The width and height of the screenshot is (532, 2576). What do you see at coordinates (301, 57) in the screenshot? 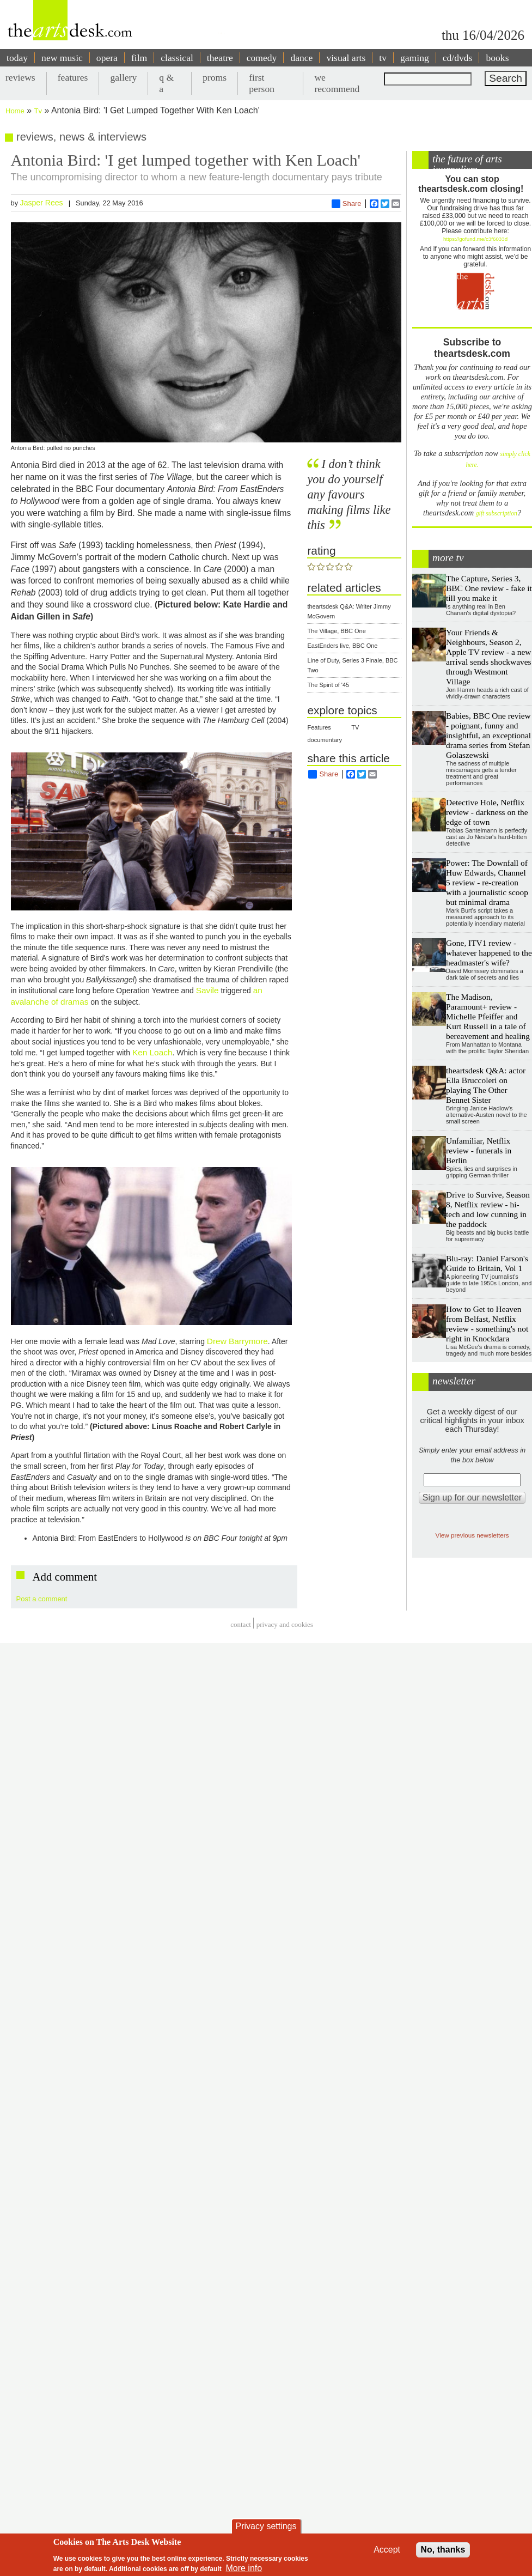
I see `dance` at bounding box center [301, 57].